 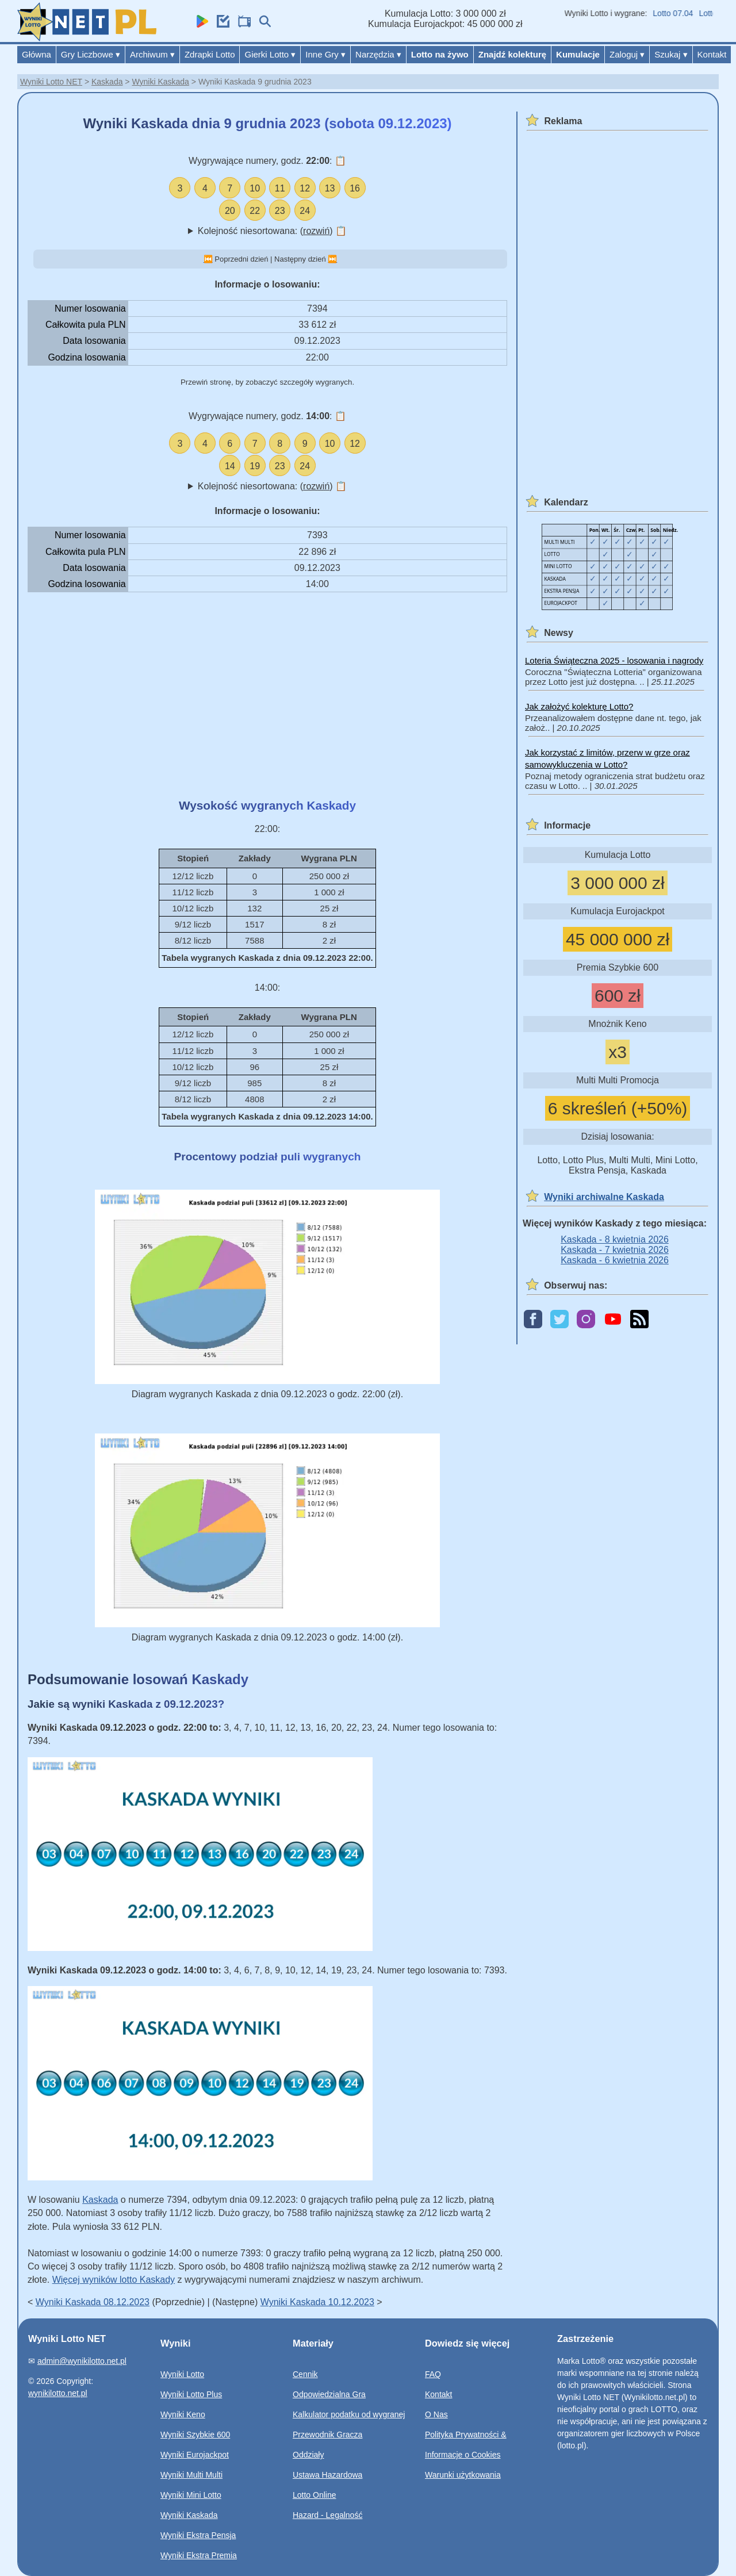 I want to click on Wyniki Kaskada 08.12.2023, so click(x=93, y=2302).